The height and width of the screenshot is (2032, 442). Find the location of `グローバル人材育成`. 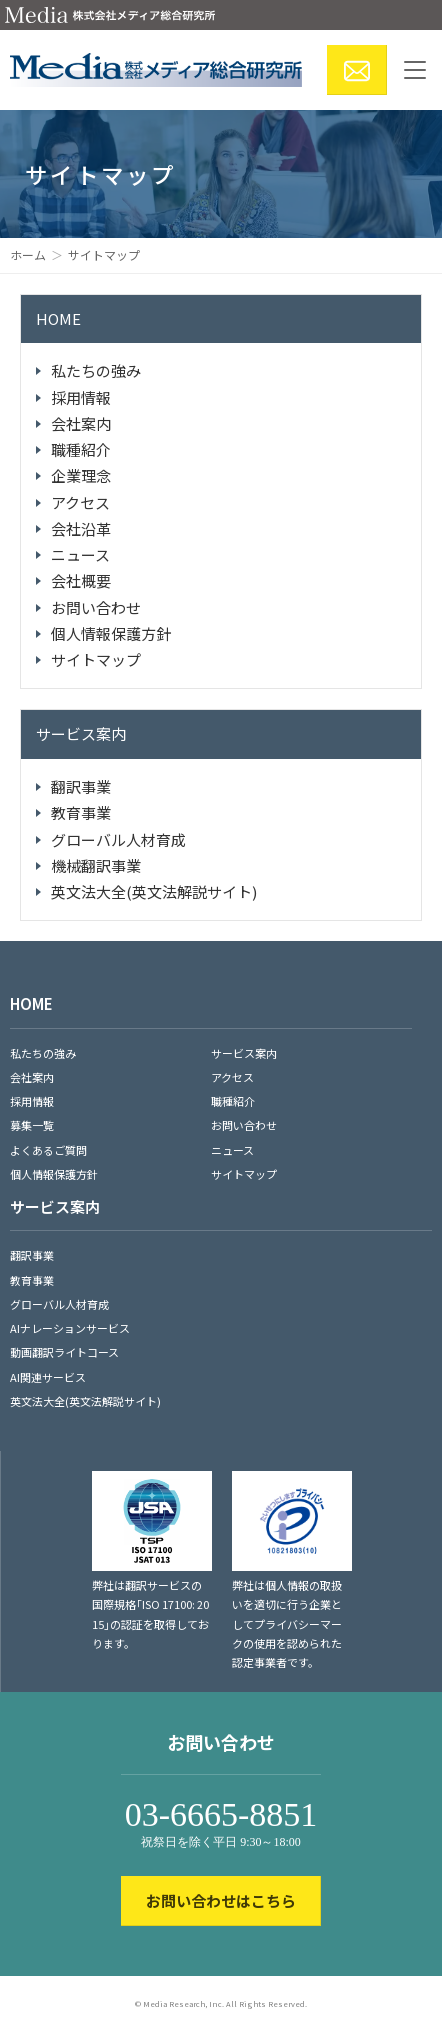

グローバル人材育成 is located at coordinates (118, 839).